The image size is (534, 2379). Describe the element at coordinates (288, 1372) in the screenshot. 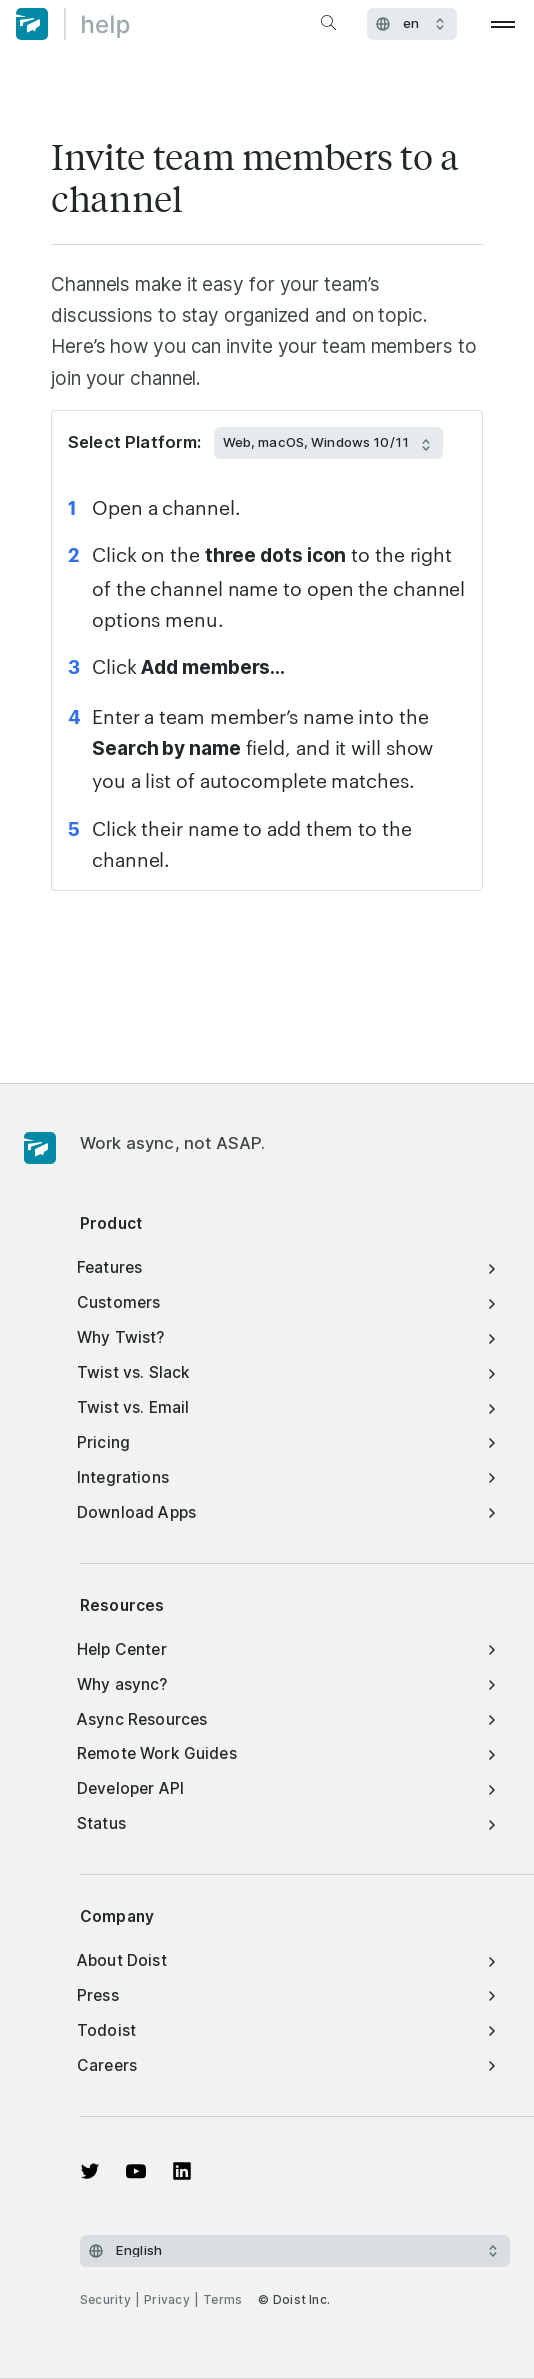

I see `Twist vs. Slack` at that location.